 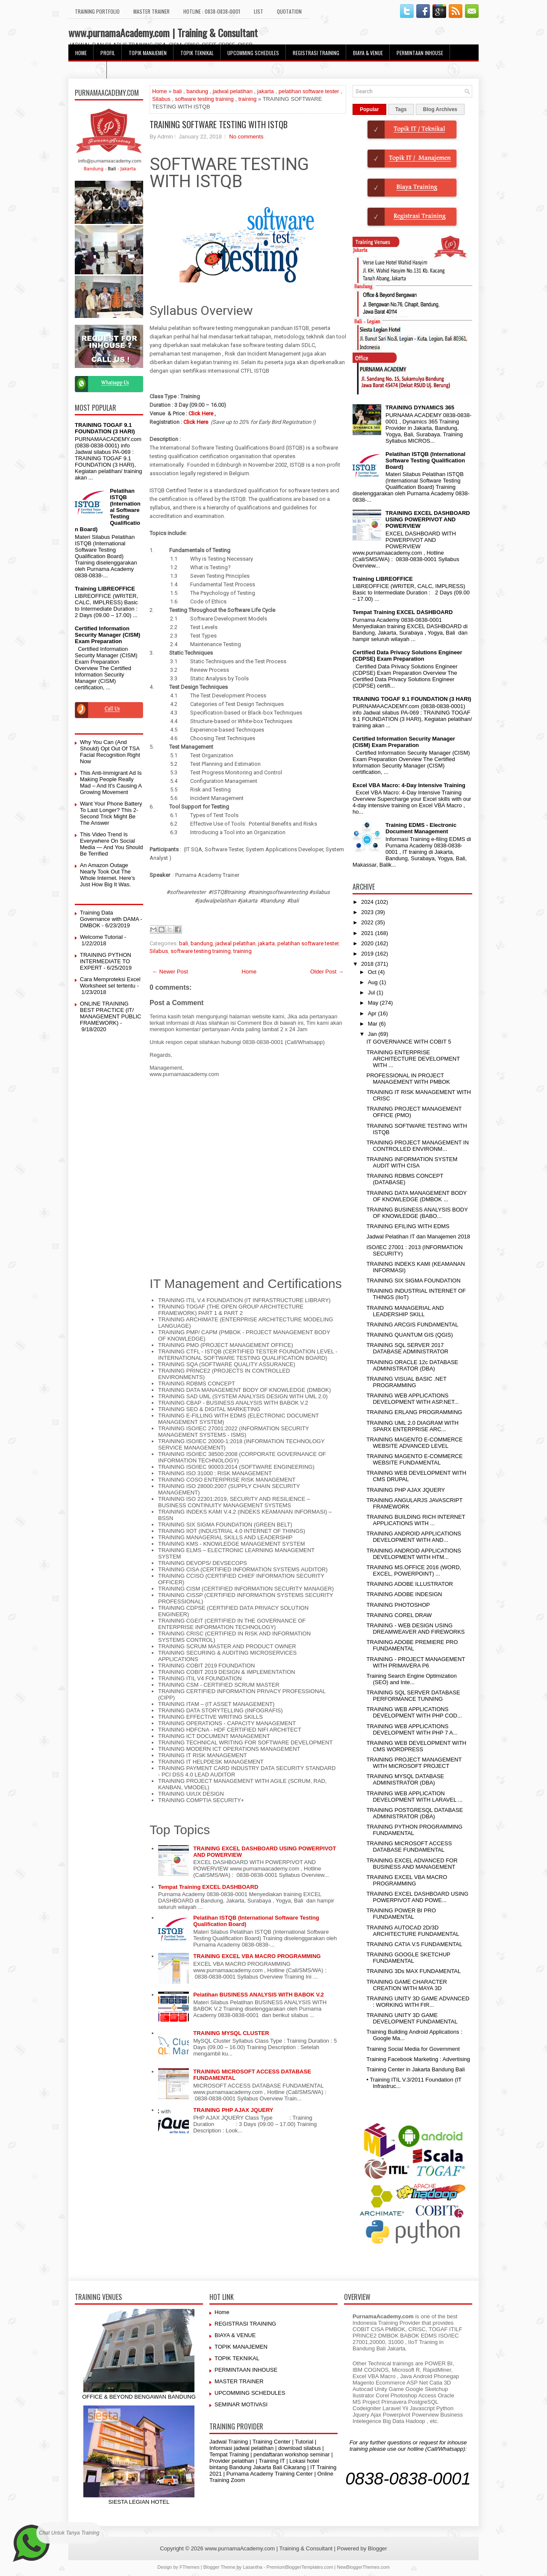 I want to click on 2021, so click(x=368, y=933).